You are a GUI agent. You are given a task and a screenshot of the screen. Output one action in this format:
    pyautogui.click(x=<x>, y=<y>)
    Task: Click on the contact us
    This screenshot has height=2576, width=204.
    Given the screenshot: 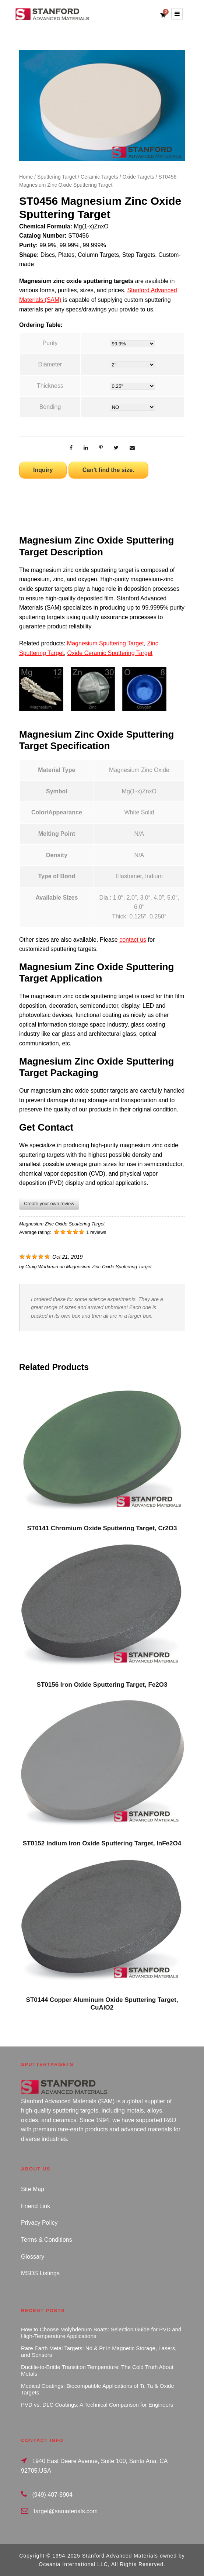 What is the action you would take?
    pyautogui.click(x=132, y=940)
    